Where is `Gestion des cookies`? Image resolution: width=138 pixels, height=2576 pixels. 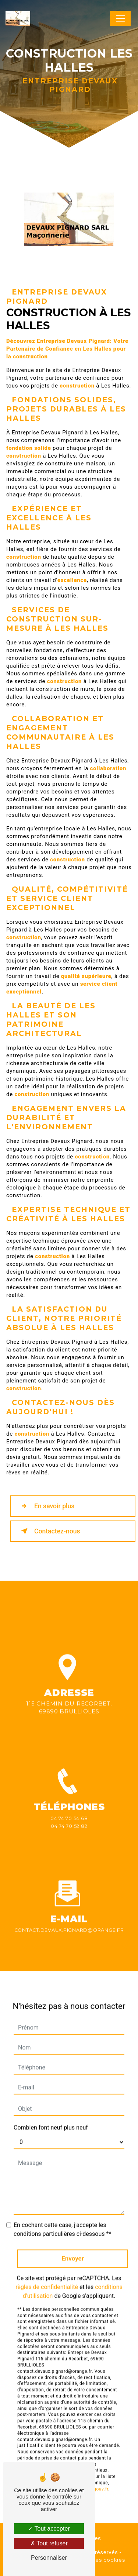 Gestion des cookies is located at coordinates (97, 2560).